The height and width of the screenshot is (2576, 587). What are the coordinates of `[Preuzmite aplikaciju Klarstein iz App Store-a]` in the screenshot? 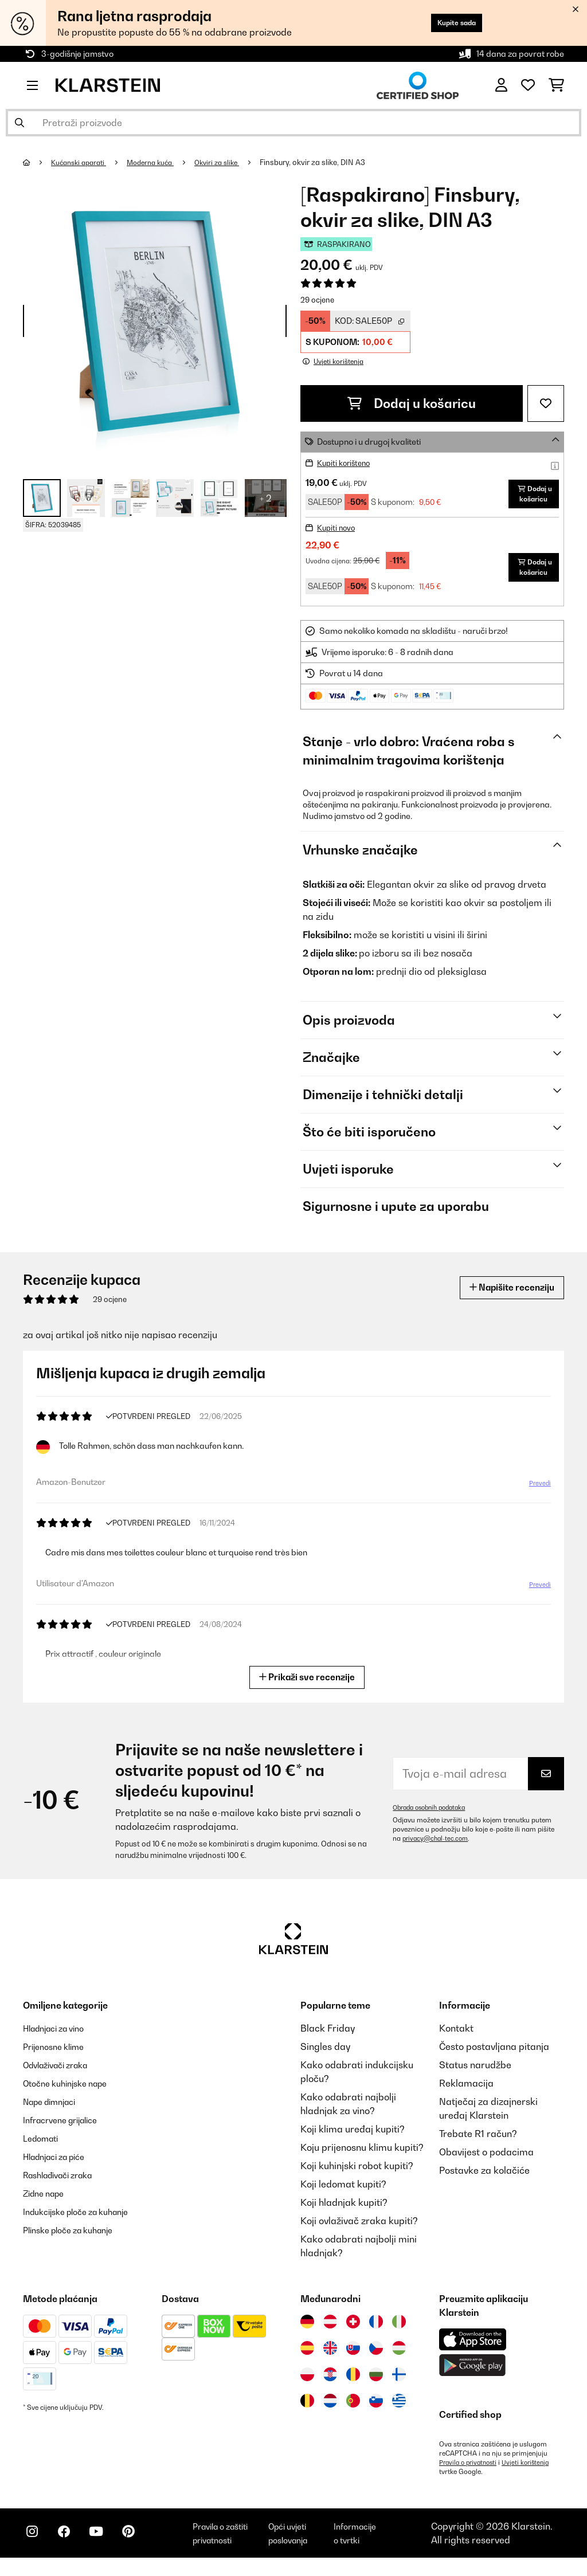 It's located at (473, 2347).